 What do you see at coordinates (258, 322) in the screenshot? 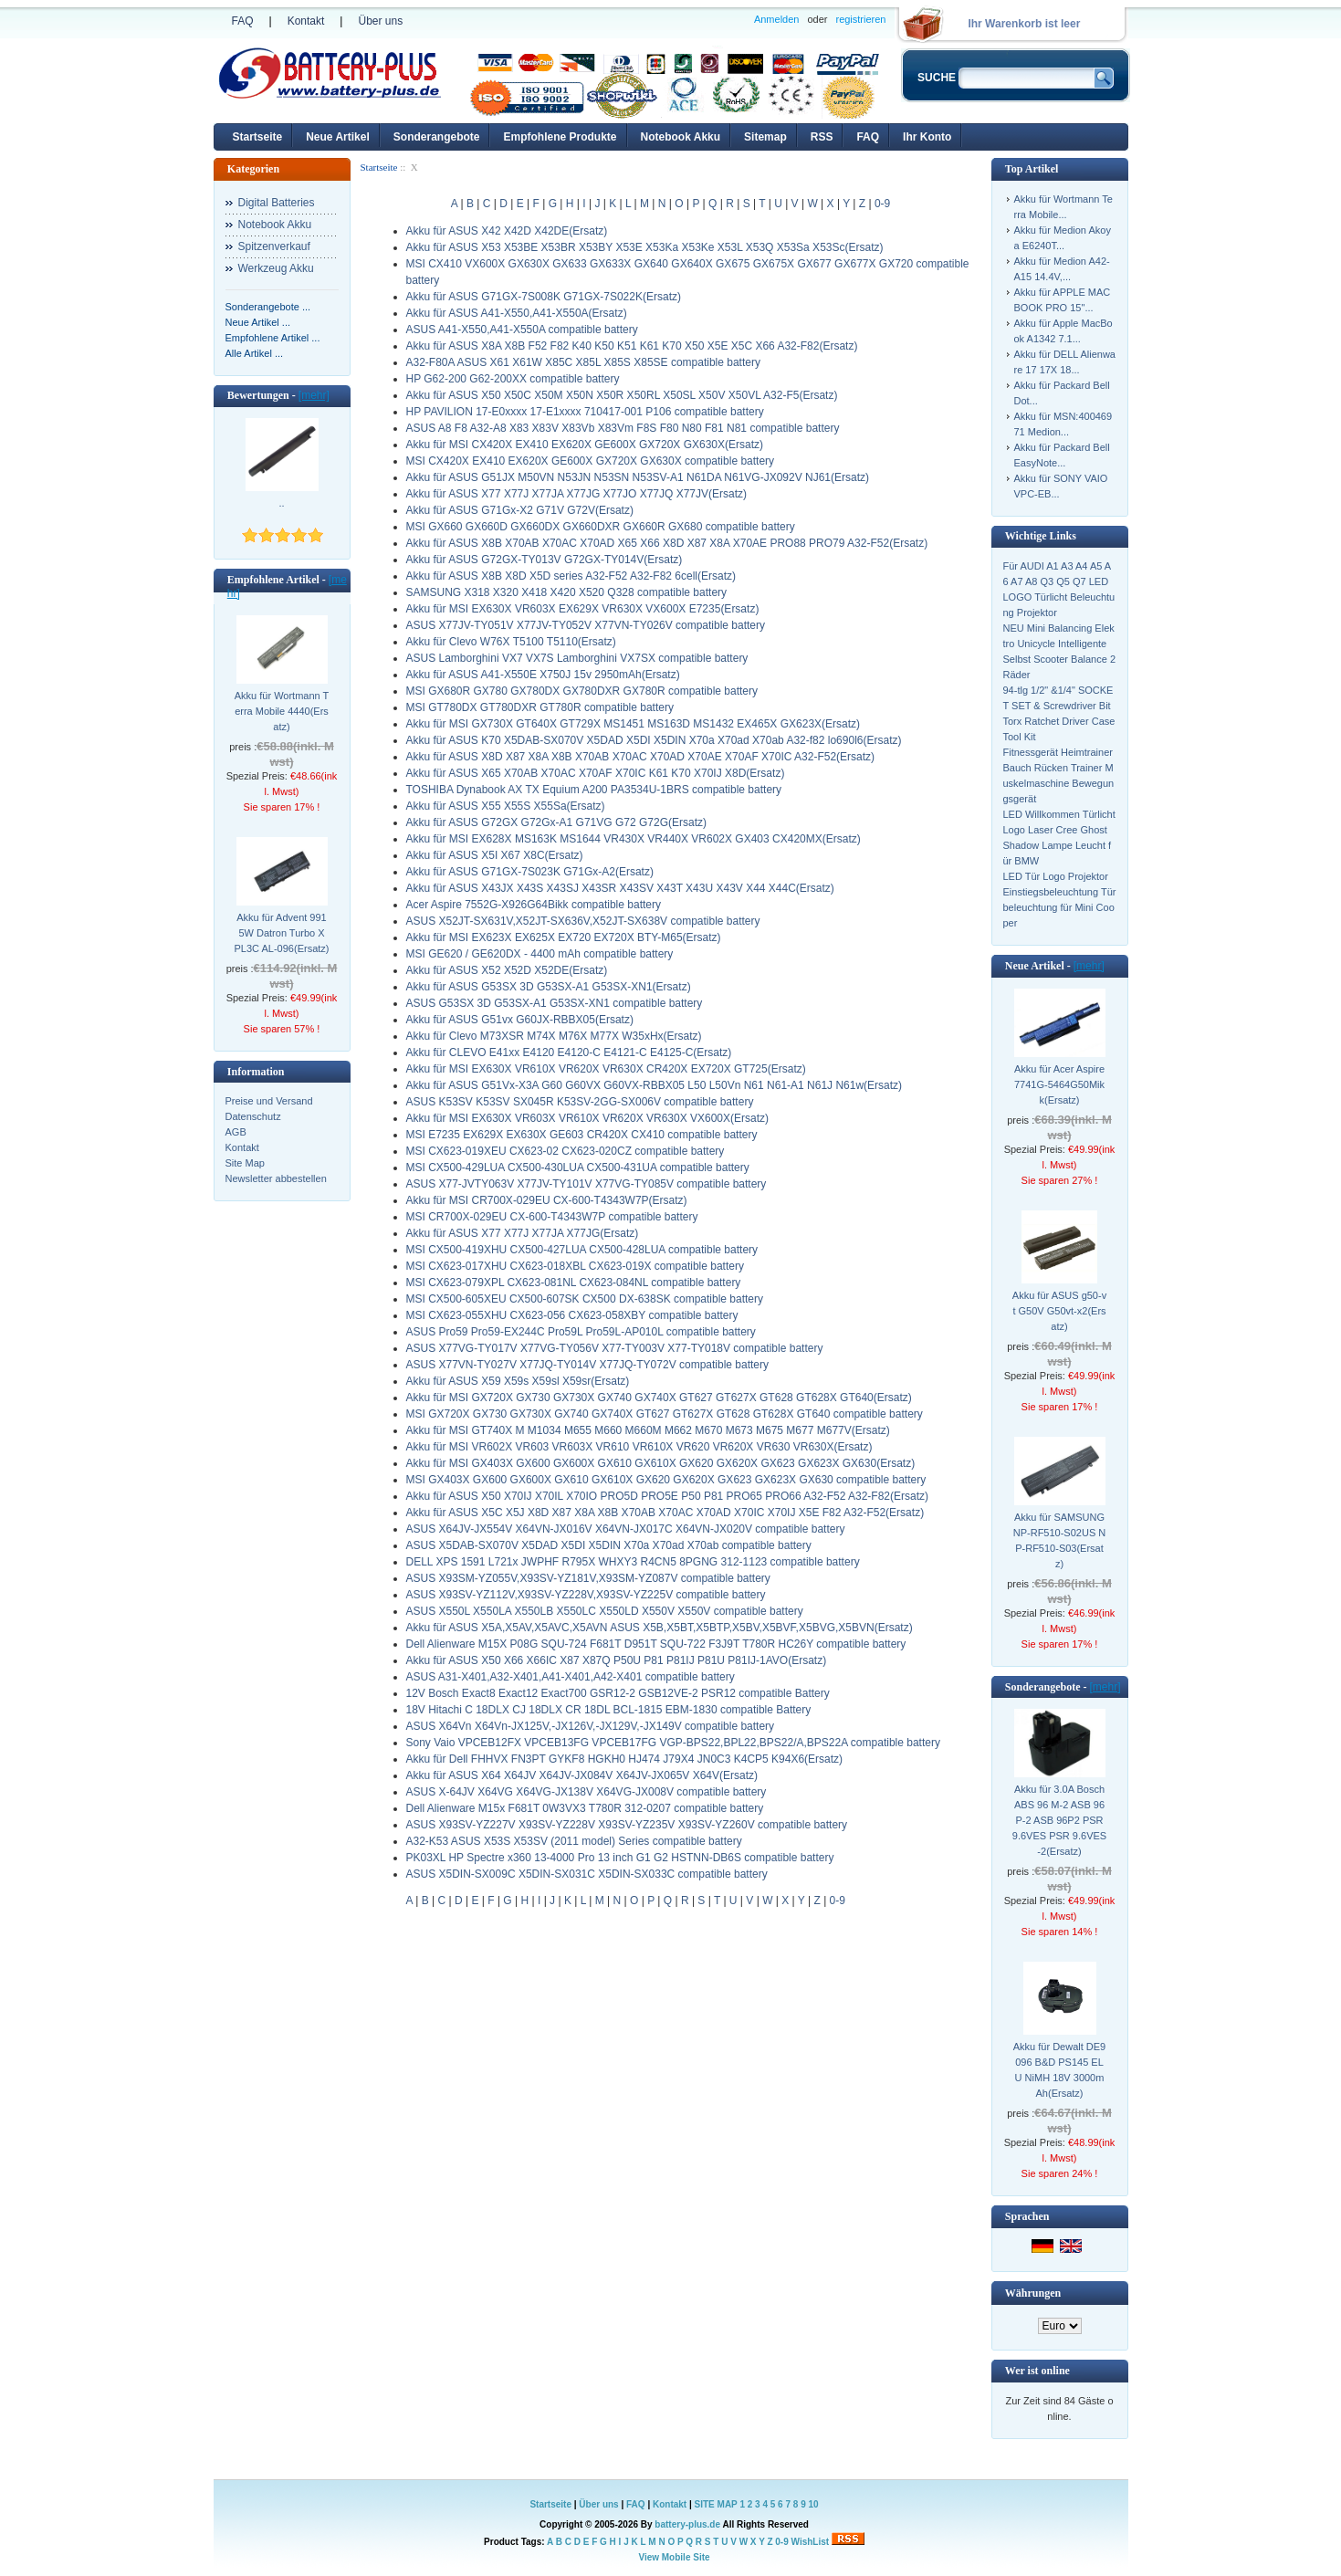
I see `Neue Artikel ...` at bounding box center [258, 322].